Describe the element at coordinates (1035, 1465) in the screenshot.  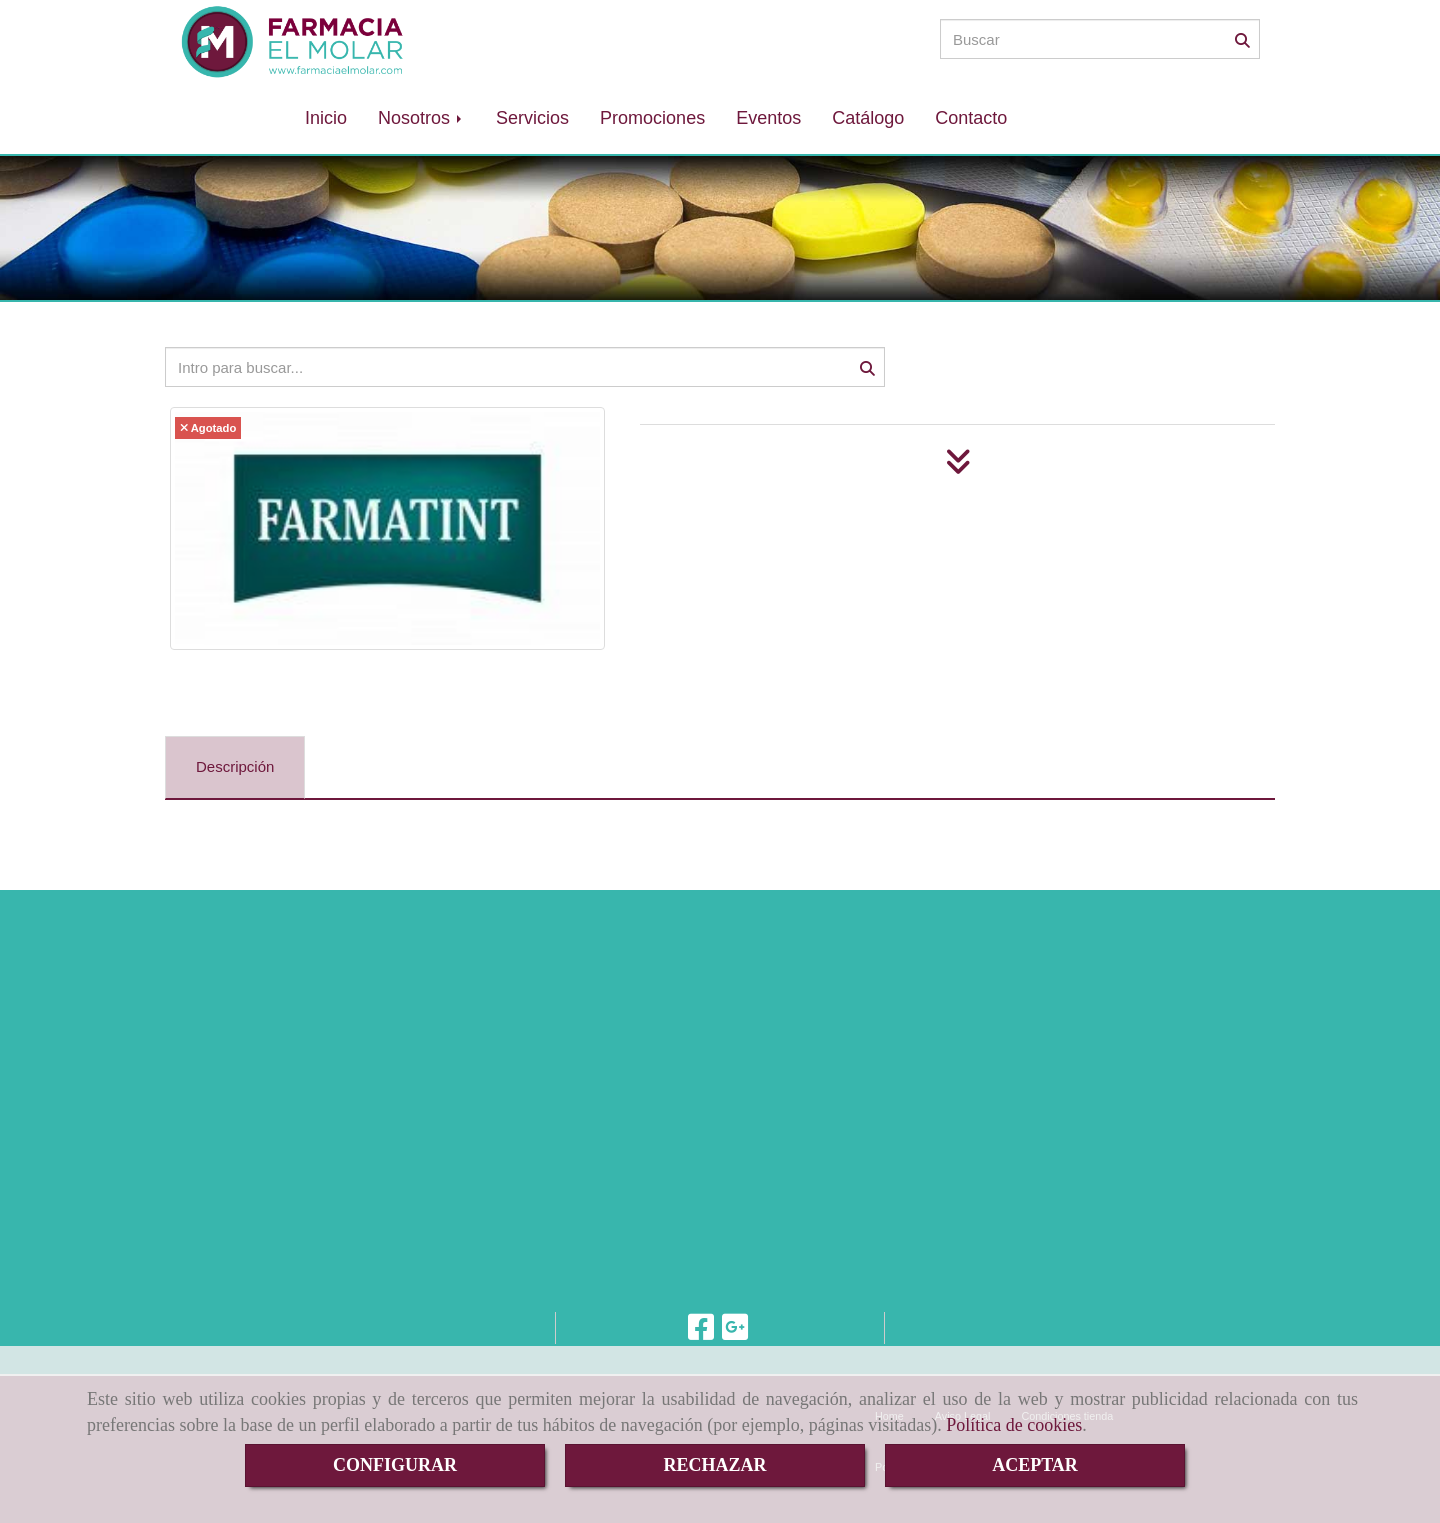
I see `ACEPTAR [Close]` at that location.